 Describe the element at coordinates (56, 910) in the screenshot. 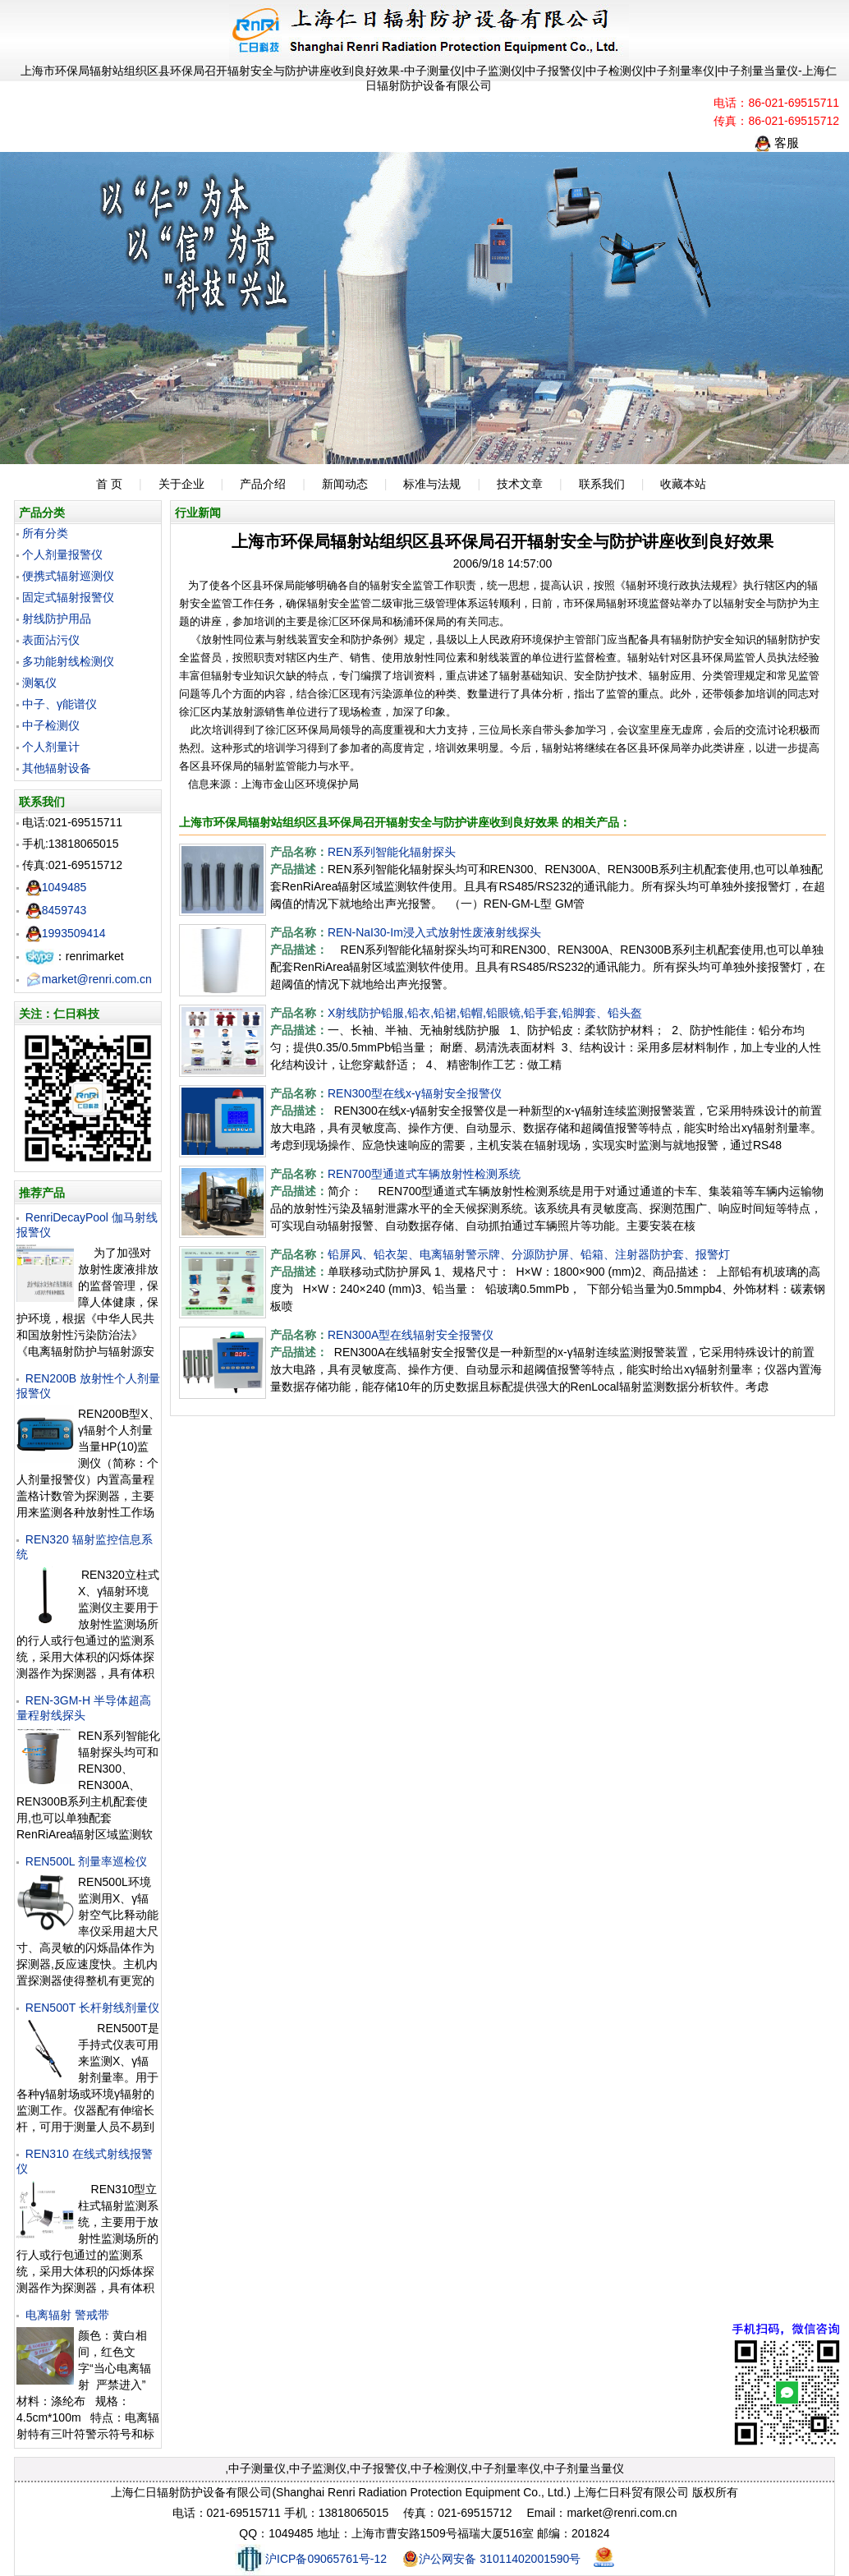

I see `8459743` at that location.